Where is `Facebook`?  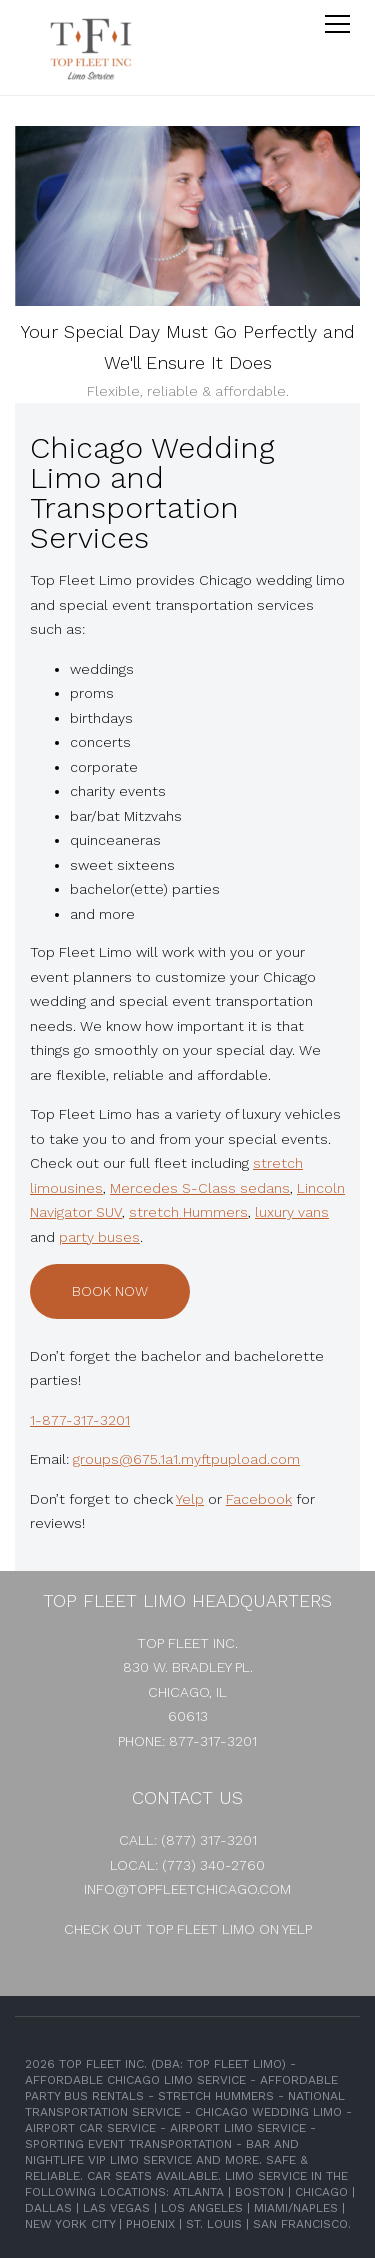 Facebook is located at coordinates (259, 1499).